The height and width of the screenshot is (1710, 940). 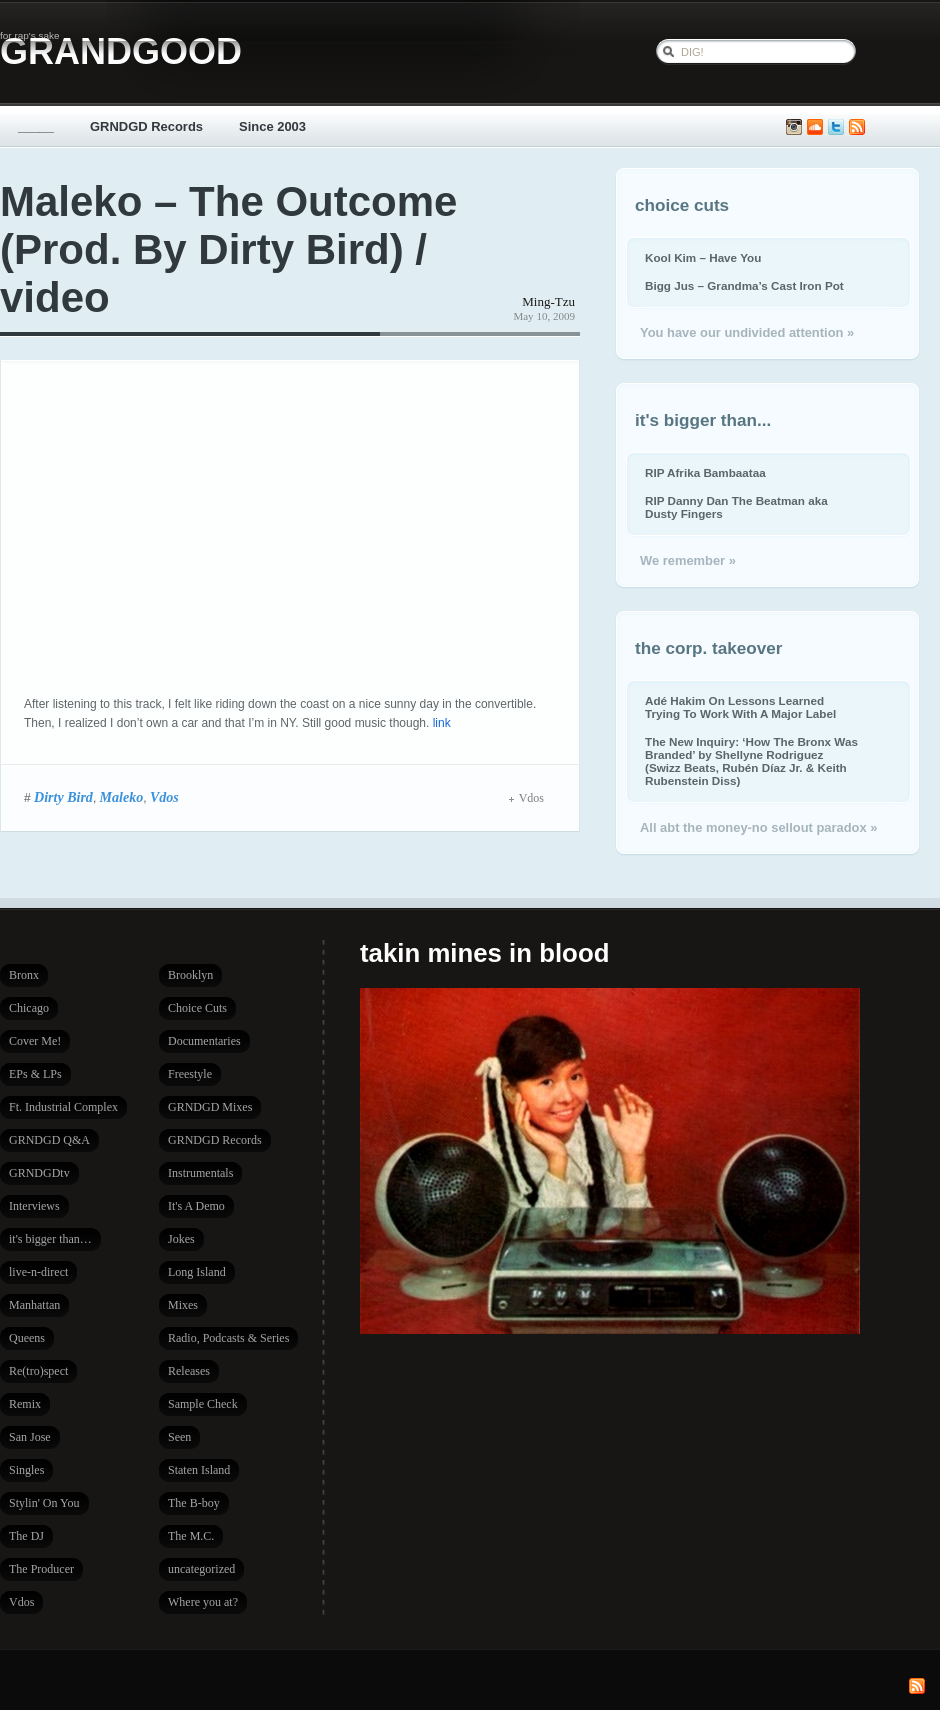 I want to click on GRNDGD Mixes, so click(x=210, y=1107).